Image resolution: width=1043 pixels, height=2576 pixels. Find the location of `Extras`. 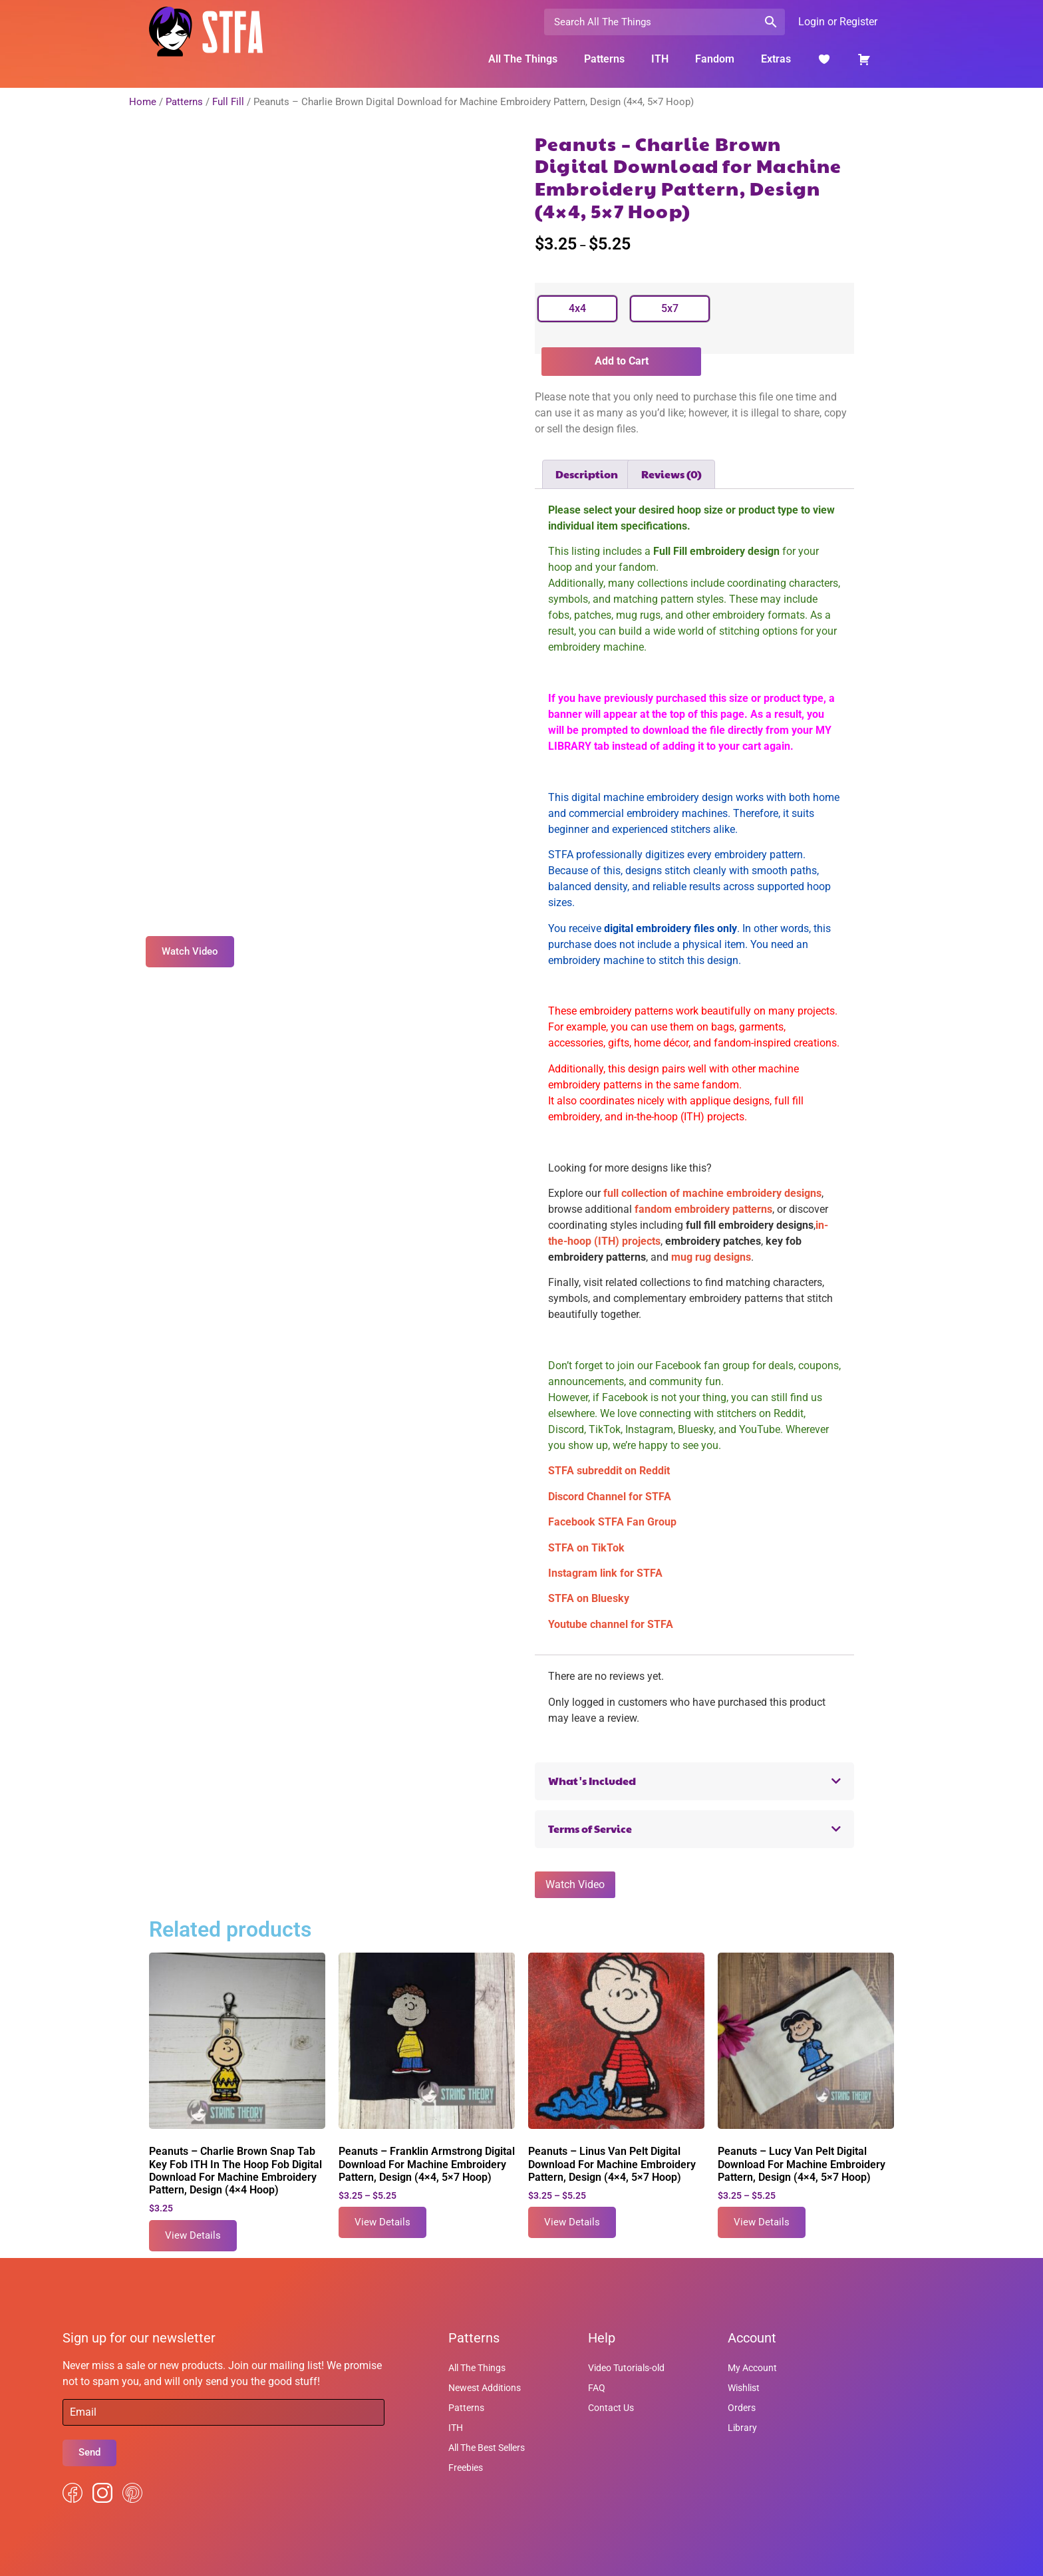

Extras is located at coordinates (776, 59).